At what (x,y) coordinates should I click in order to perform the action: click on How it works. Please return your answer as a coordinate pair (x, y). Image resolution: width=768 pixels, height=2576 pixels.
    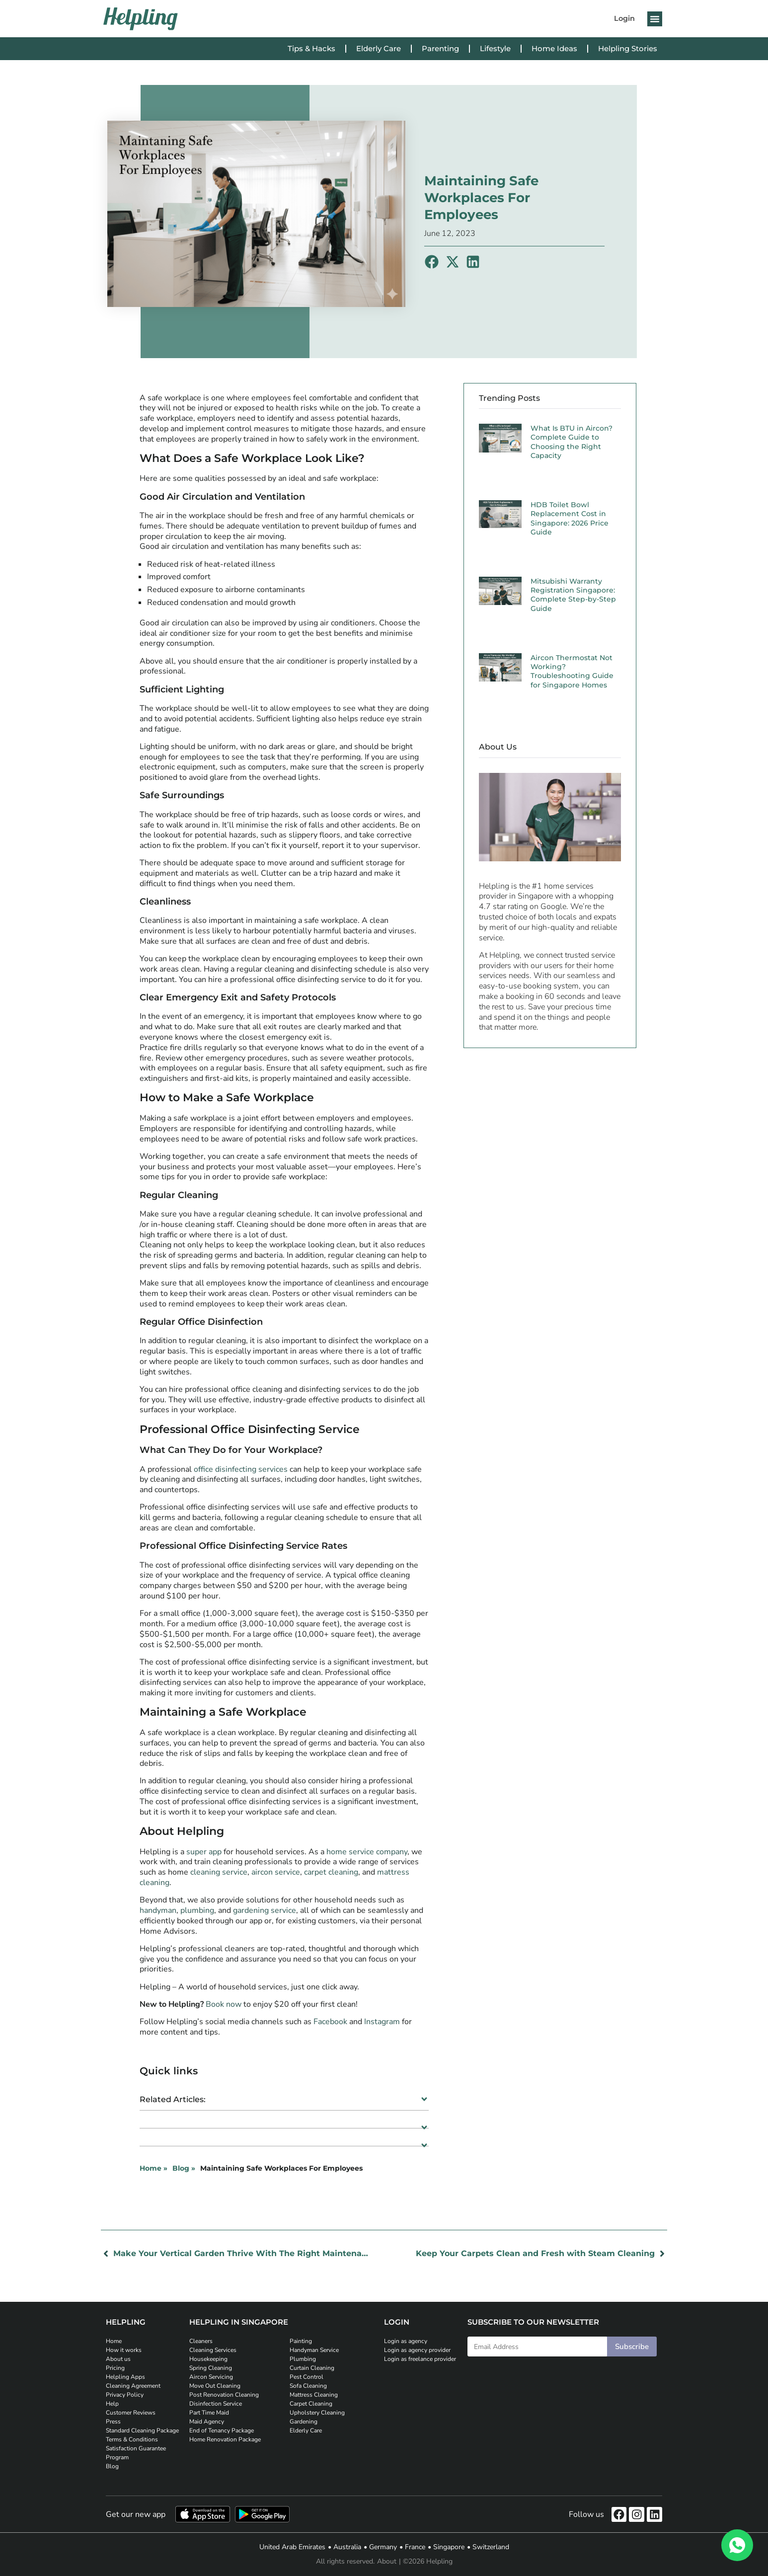
    Looking at the image, I should click on (124, 2350).